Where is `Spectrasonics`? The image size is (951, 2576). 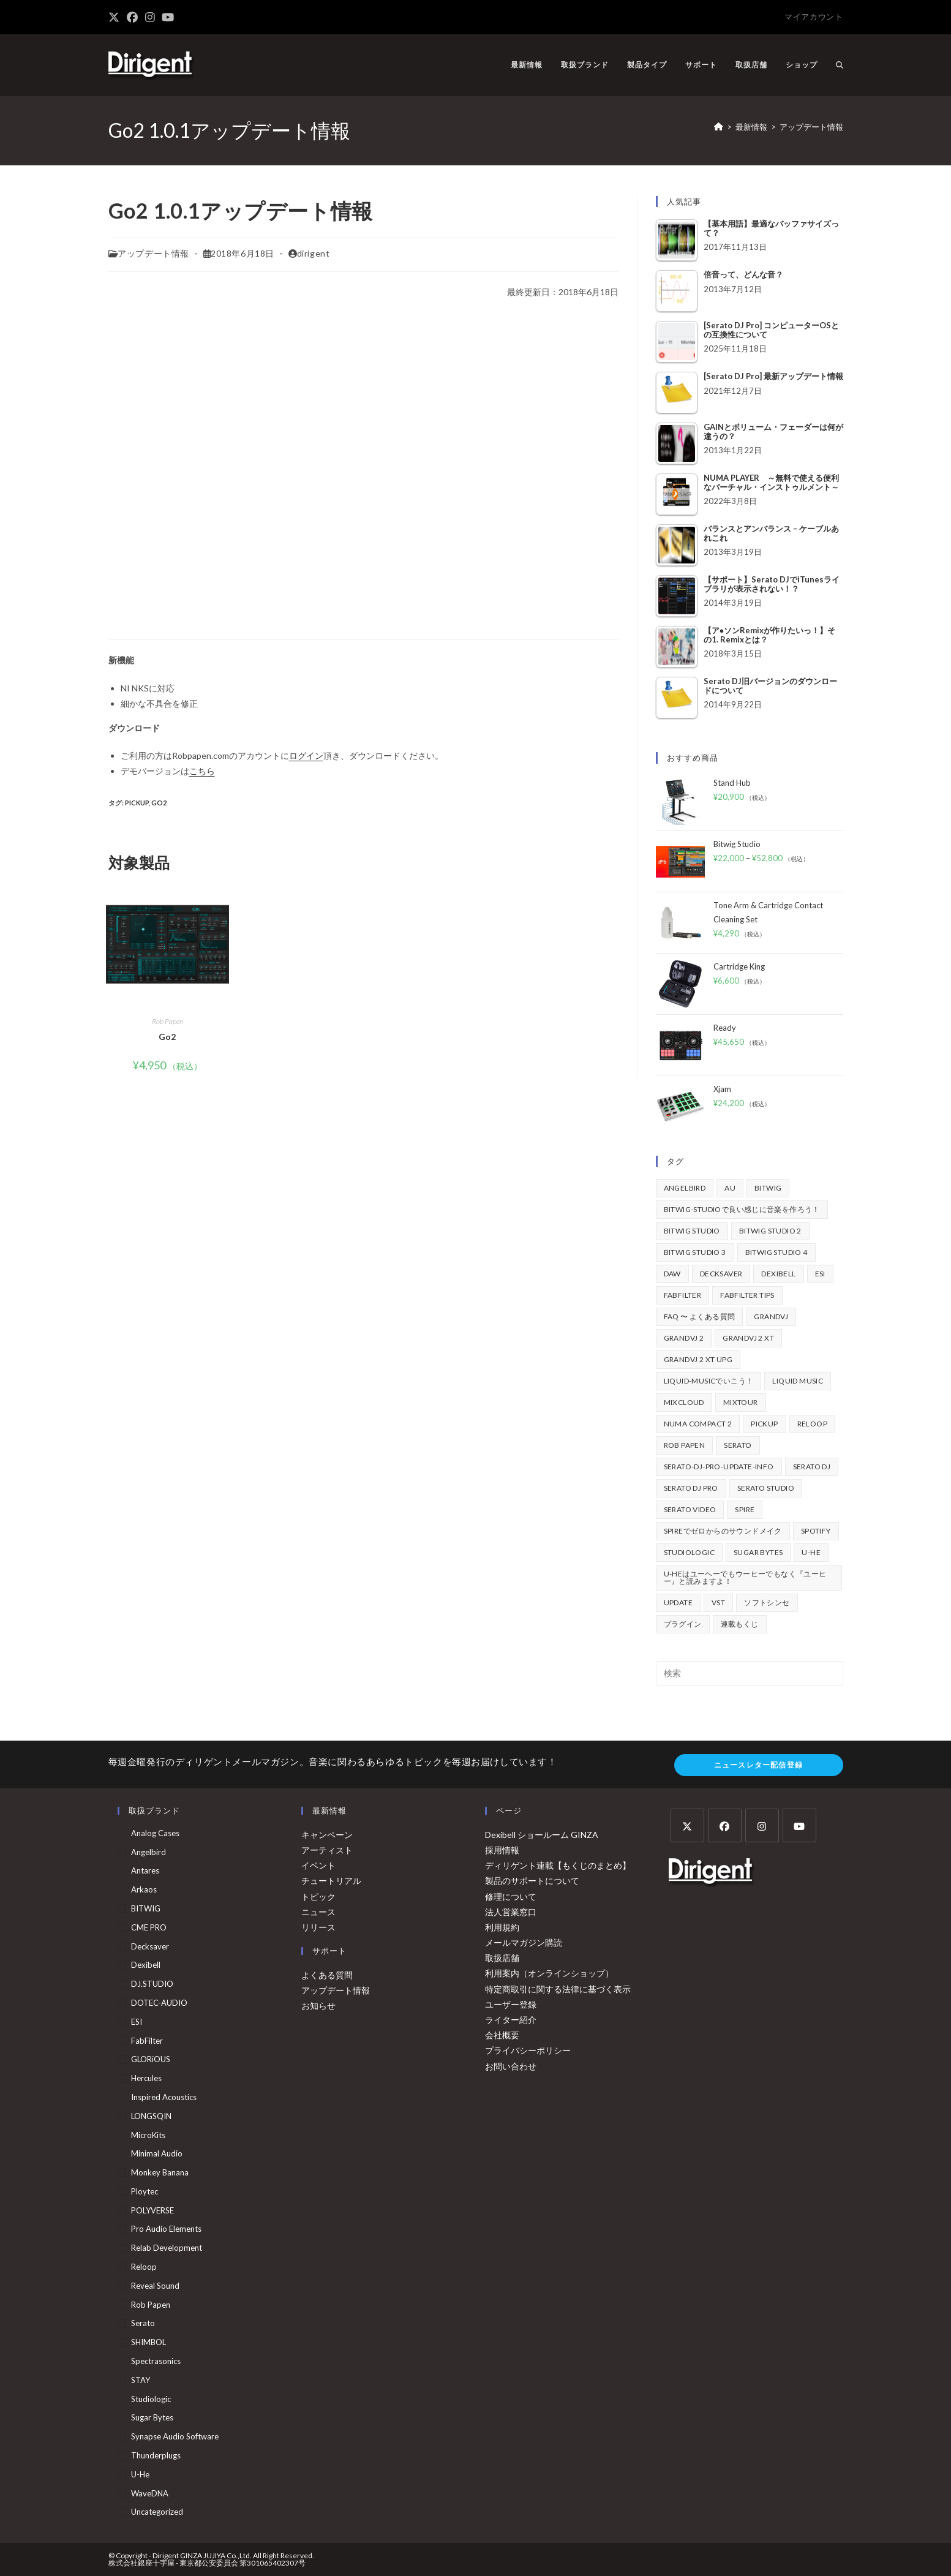 Spectrasonics is located at coordinates (156, 2361).